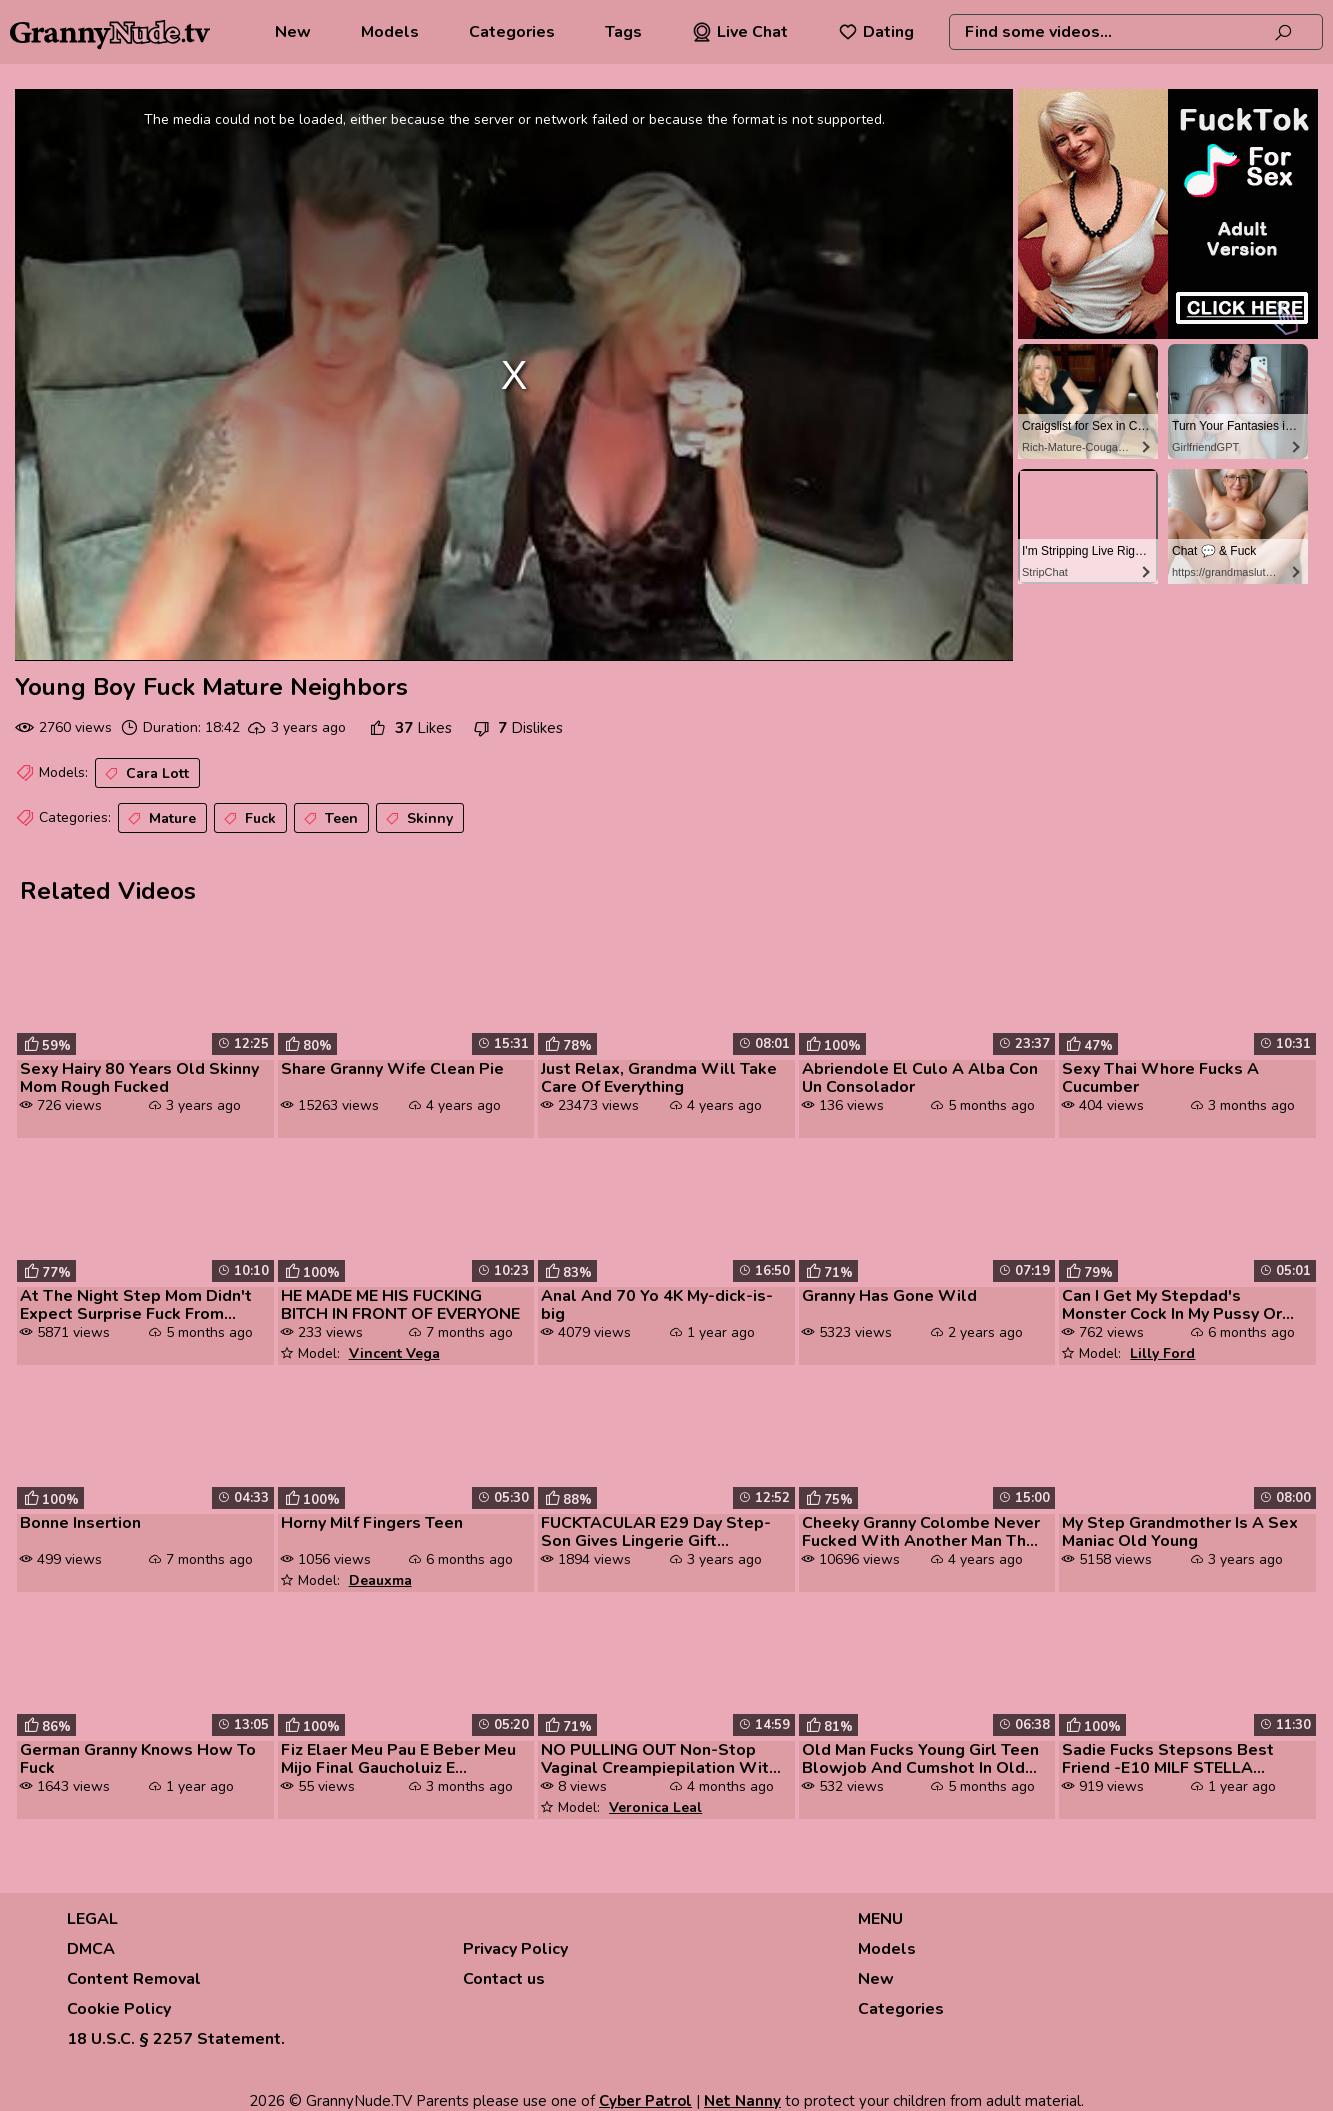 Image resolution: width=1333 pixels, height=2111 pixels. Describe the element at coordinates (740, 32) in the screenshot. I see `Live Chat` at that location.